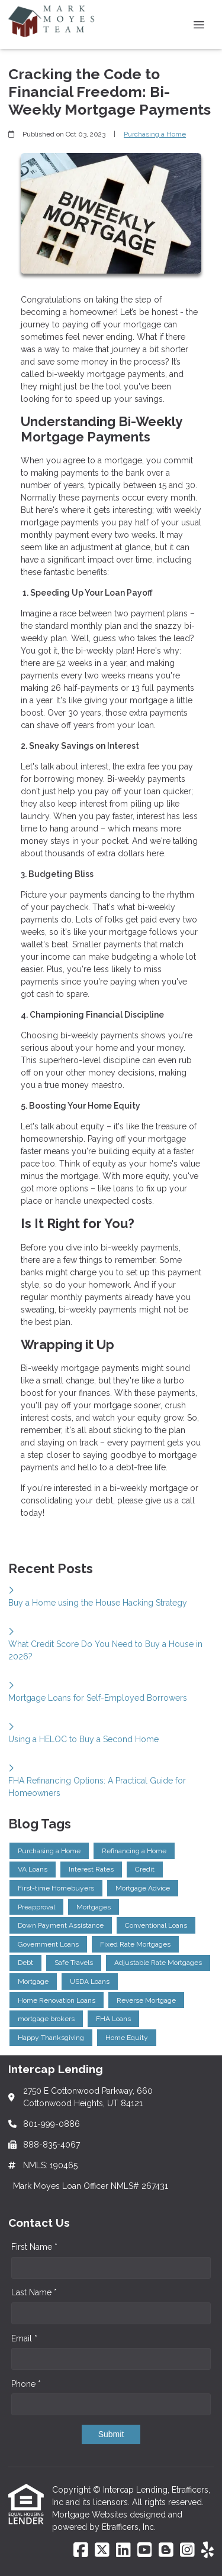  What do you see at coordinates (187, 2550) in the screenshot?
I see `[Instagram]` at bounding box center [187, 2550].